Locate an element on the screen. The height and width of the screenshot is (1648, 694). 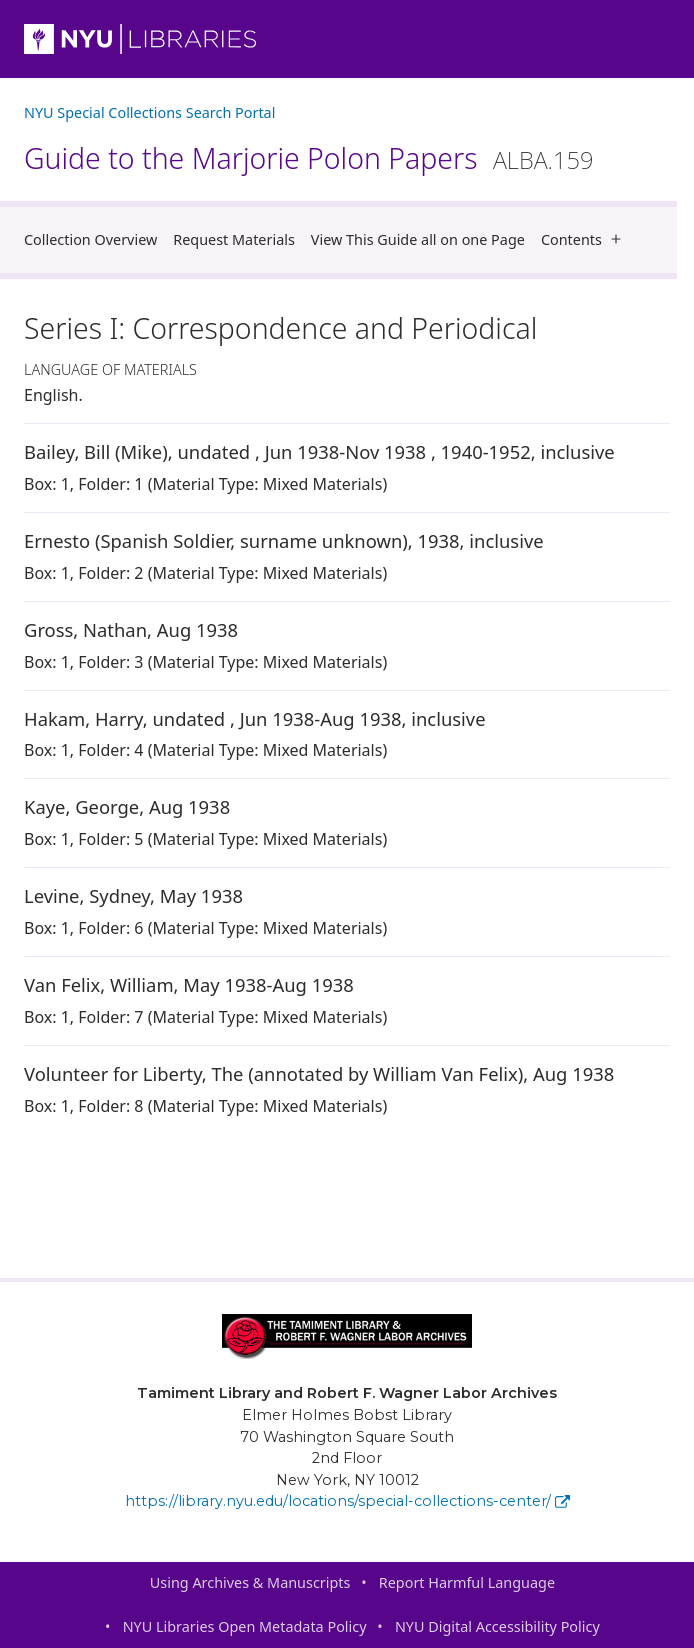
Guide to the Marjorie Polon Papers is located at coordinates (309, 158).